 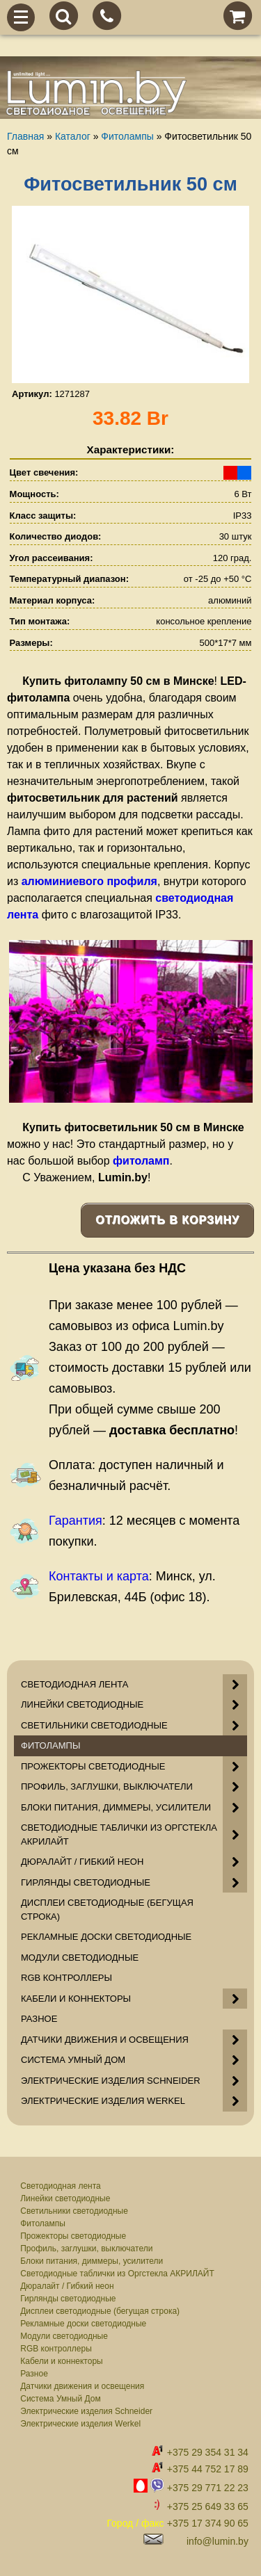 I want to click on Дюралайт / Гибкий неон, so click(x=66, y=2286).